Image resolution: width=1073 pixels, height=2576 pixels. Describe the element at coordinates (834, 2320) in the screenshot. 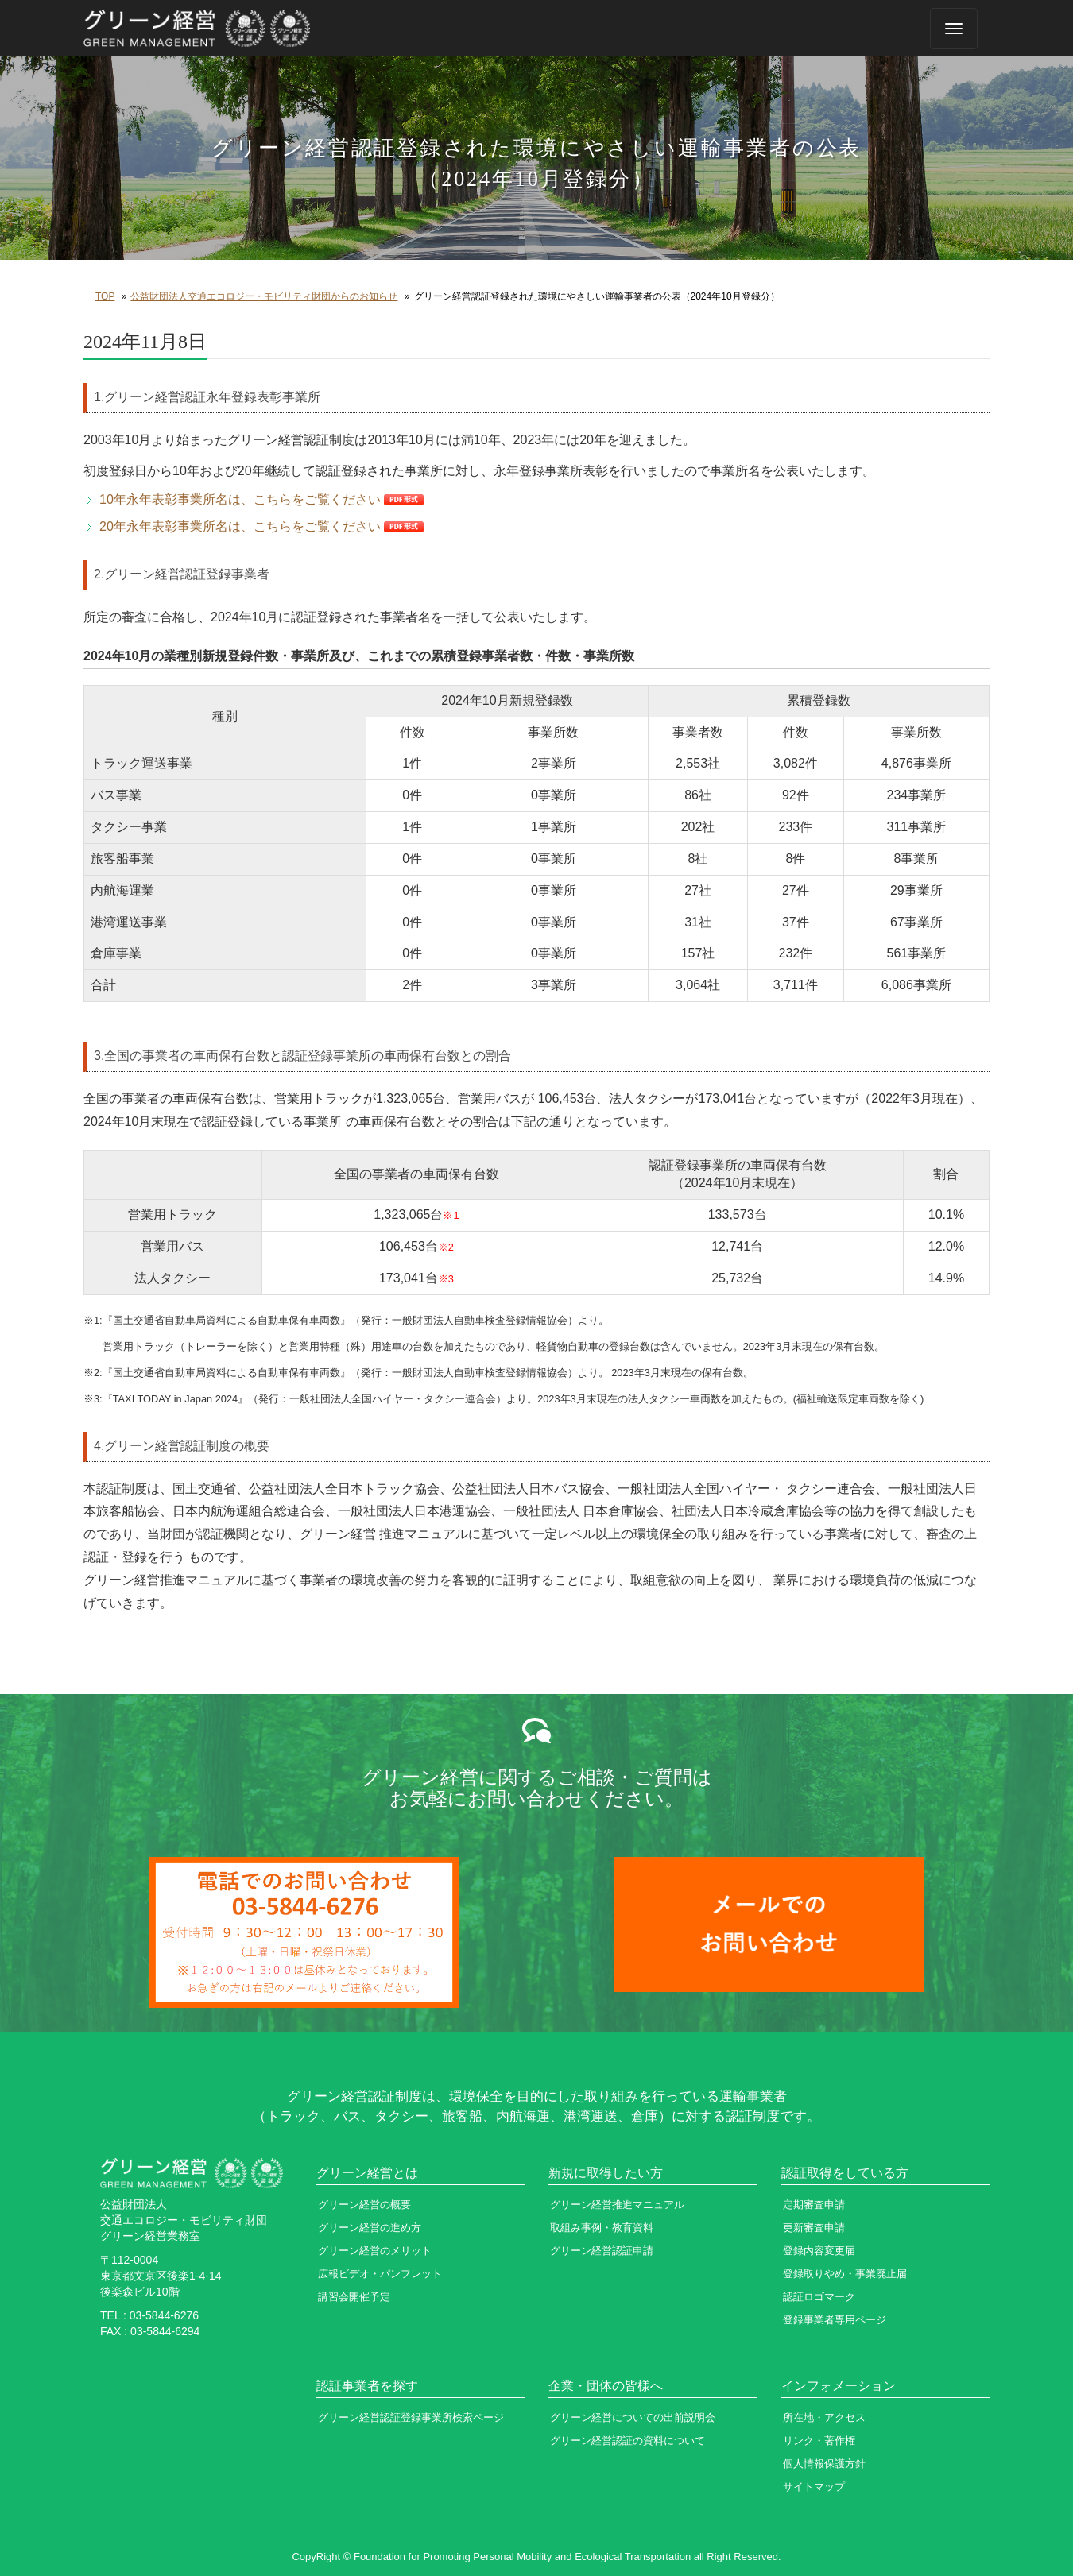

I see `登録事業者専用ページ` at that location.